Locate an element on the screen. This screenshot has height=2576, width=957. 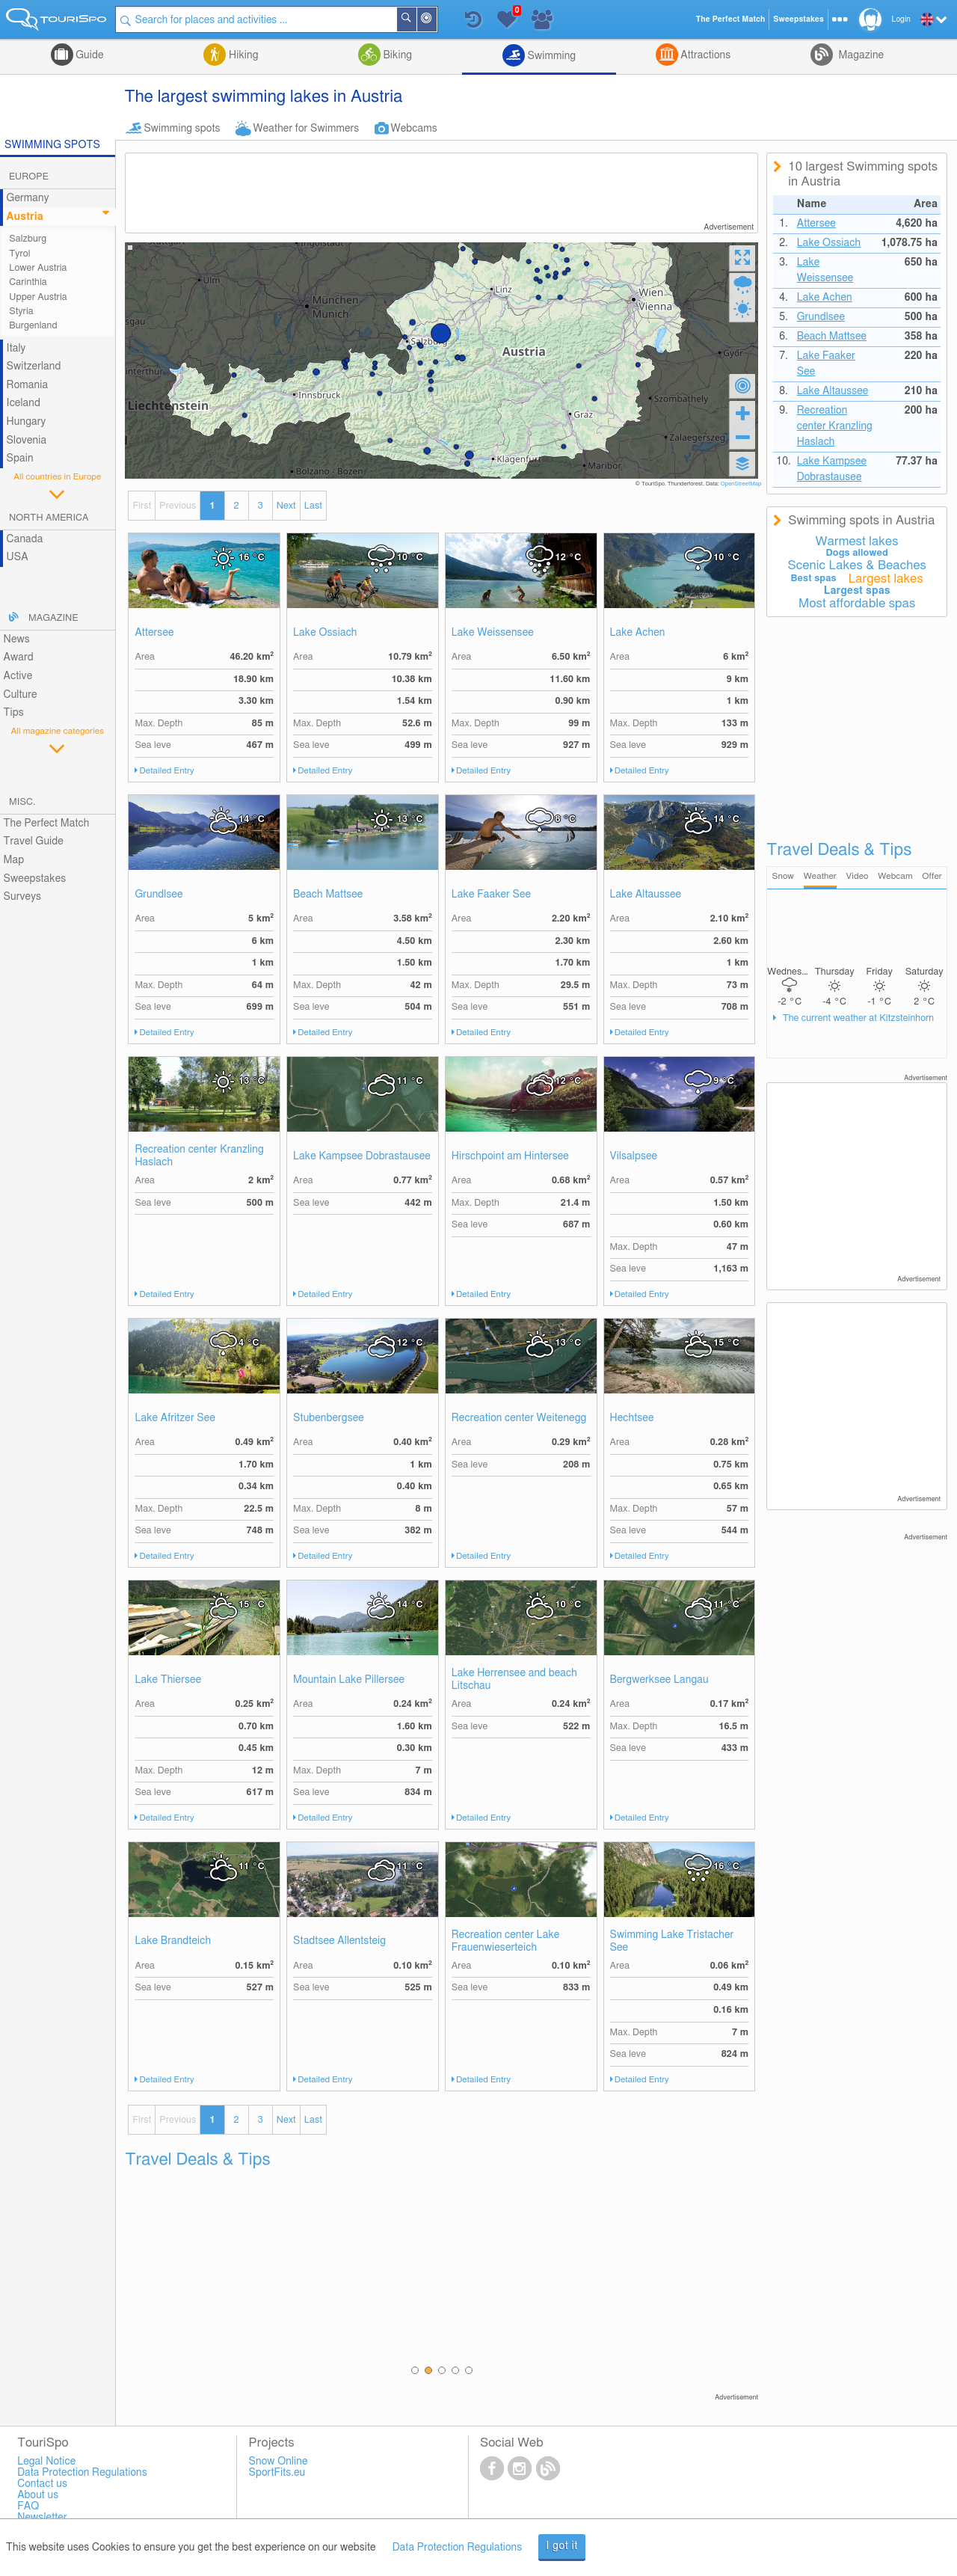
Spain is located at coordinates (20, 458).